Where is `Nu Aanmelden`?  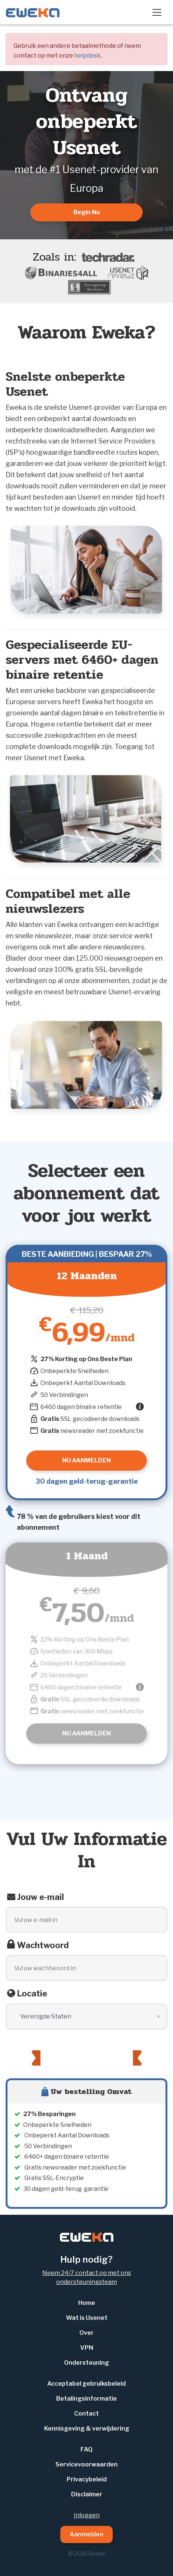 Nu Aanmelden is located at coordinates (86, 1733).